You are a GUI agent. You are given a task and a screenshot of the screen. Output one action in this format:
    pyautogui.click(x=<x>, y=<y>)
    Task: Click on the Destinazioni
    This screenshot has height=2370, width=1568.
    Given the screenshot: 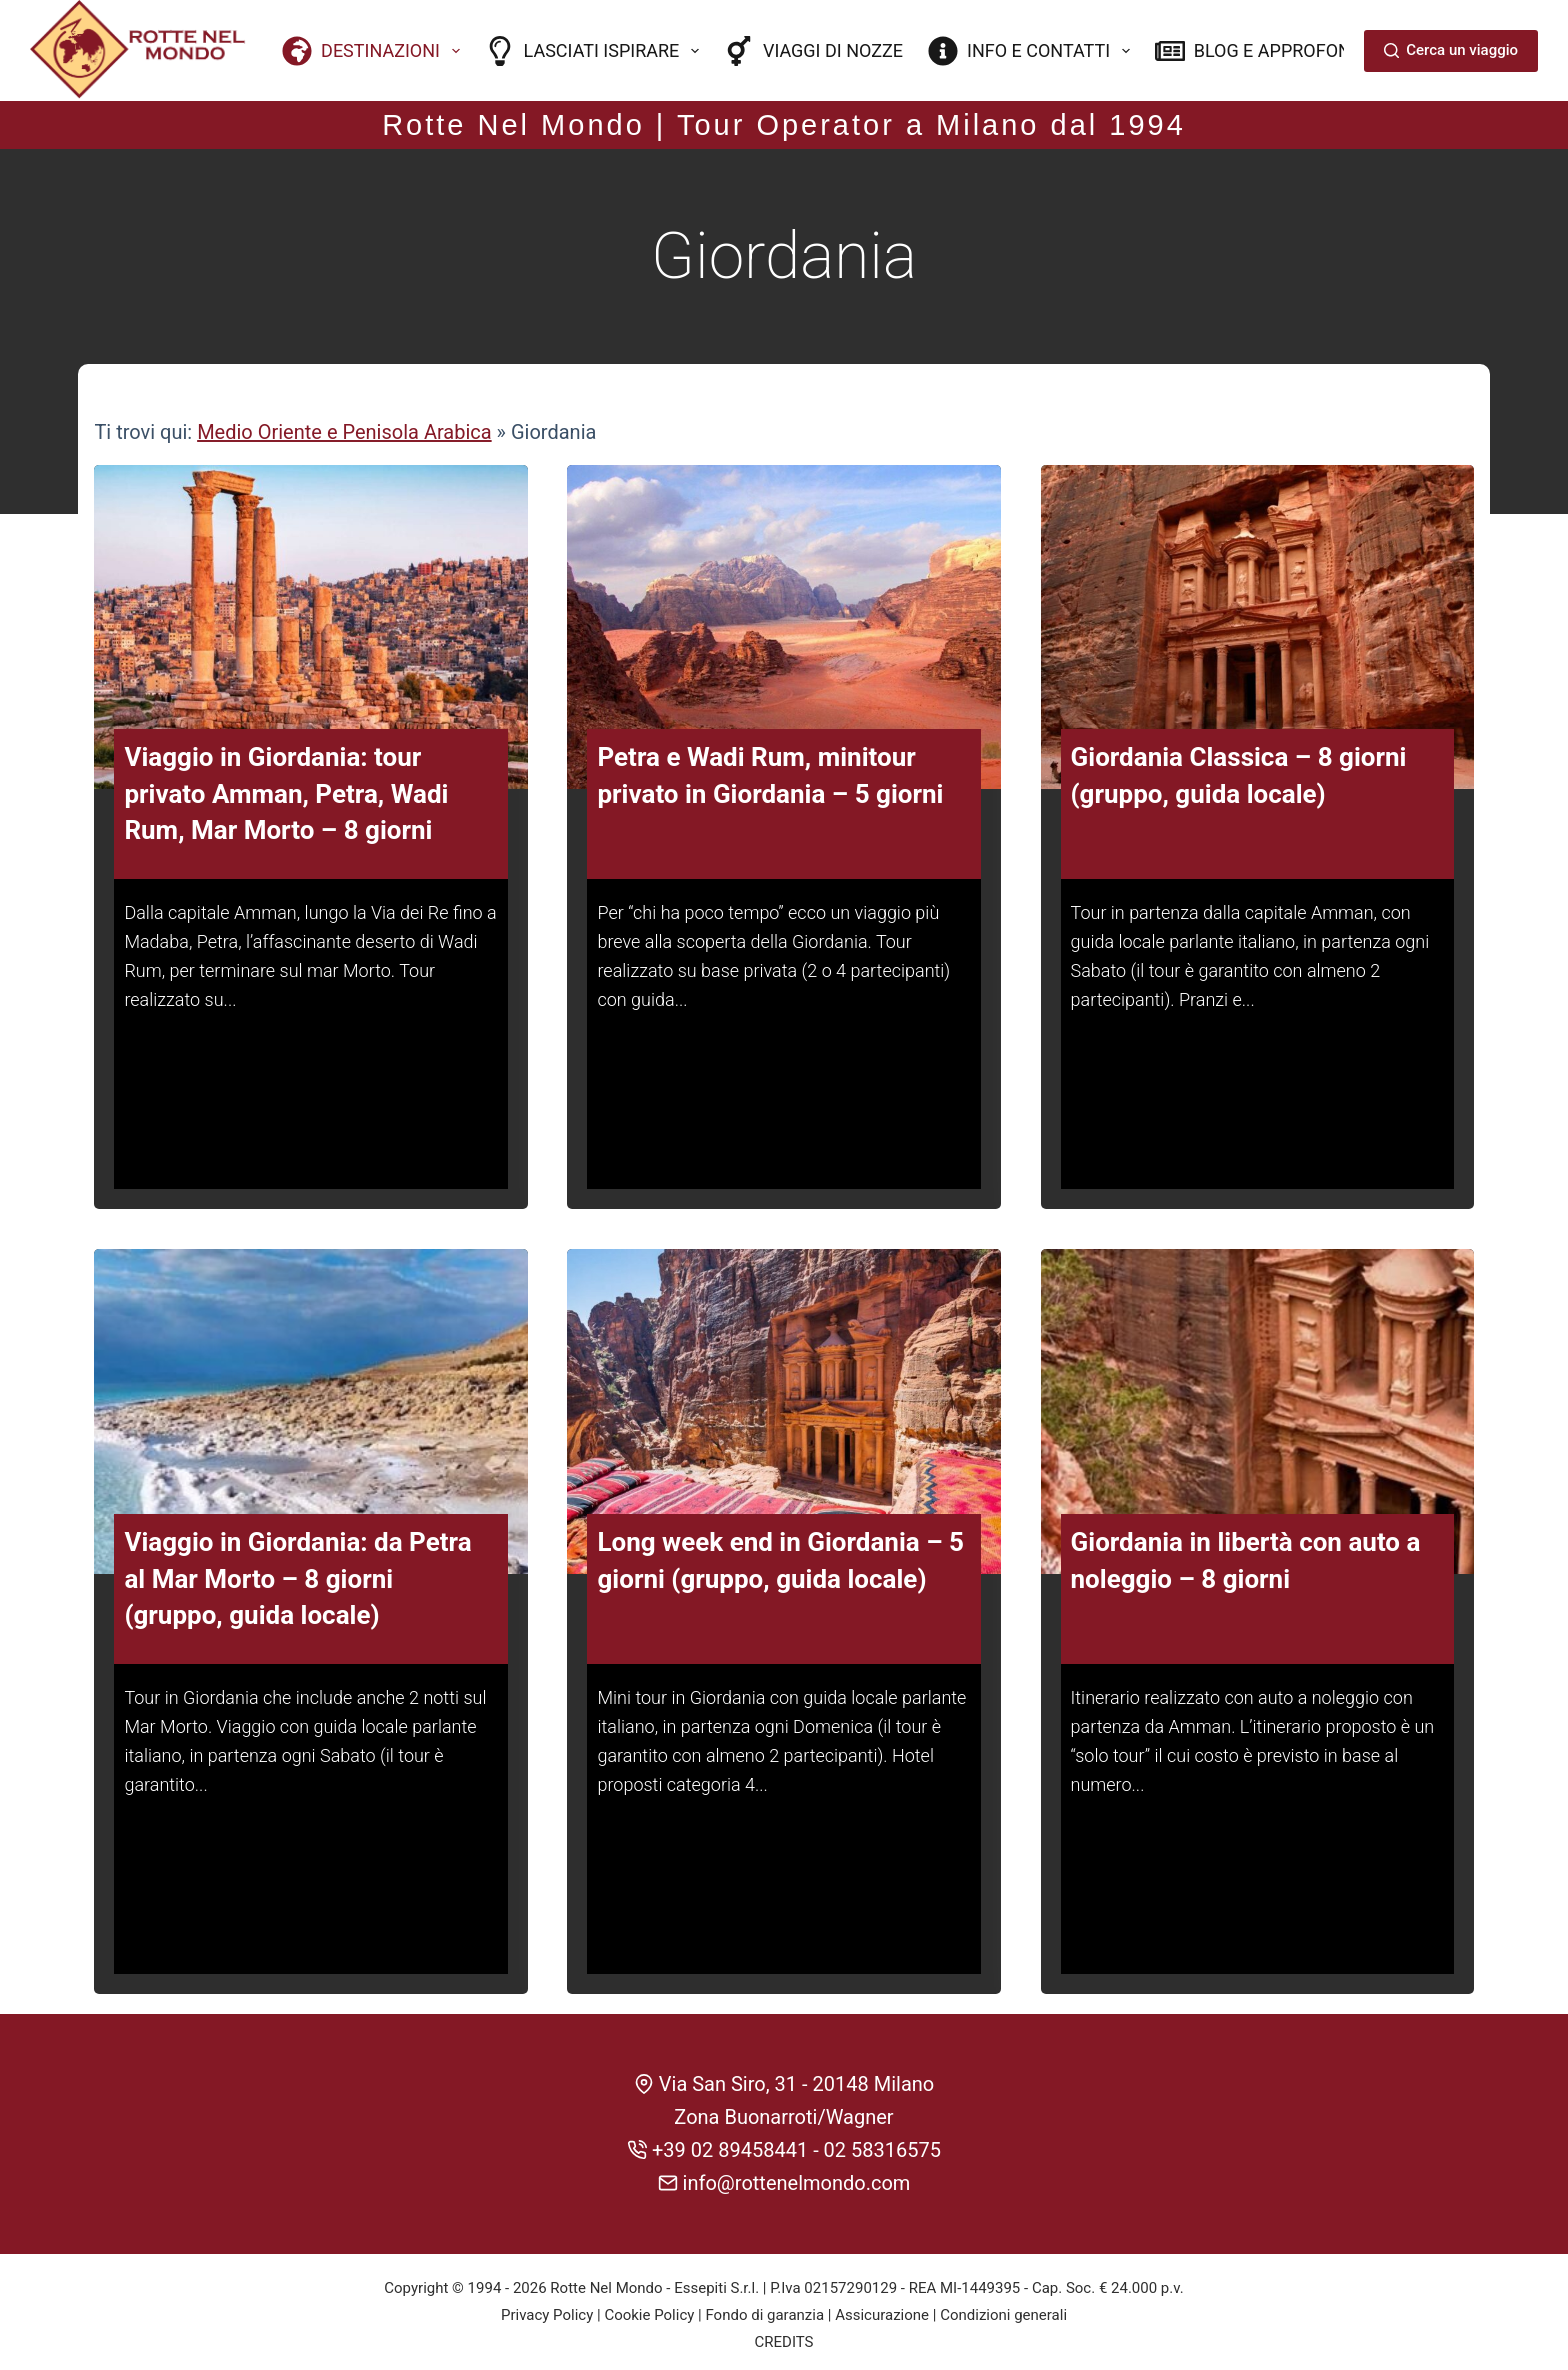 What is the action you would take?
    pyautogui.click(x=375, y=51)
    